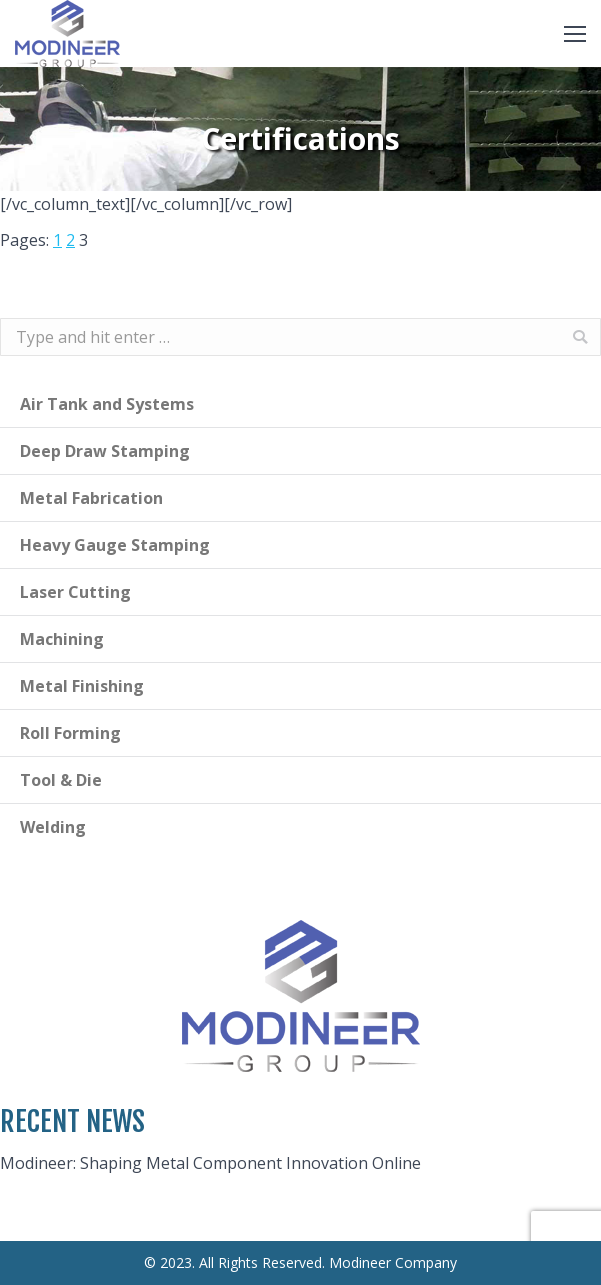 The width and height of the screenshot is (601, 1285). Describe the element at coordinates (62, 639) in the screenshot. I see `Machining` at that location.